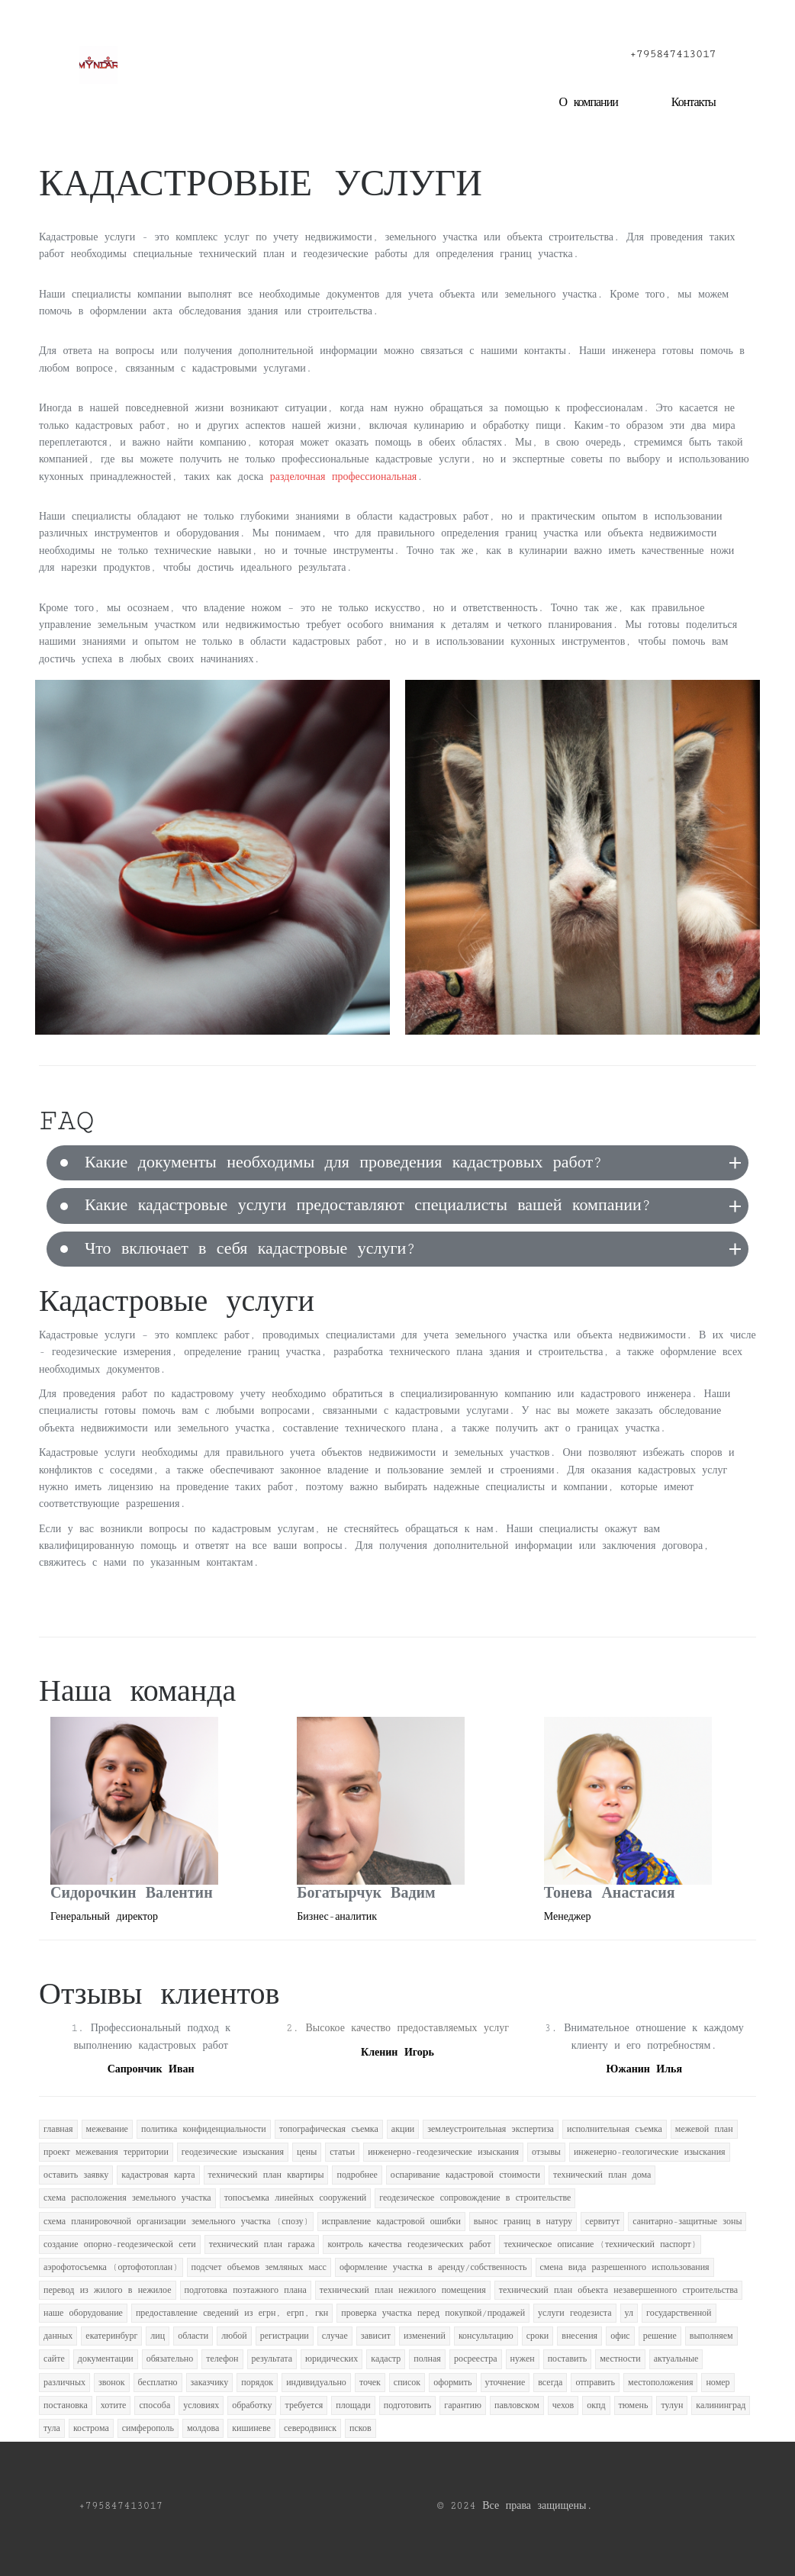 The width and height of the screenshot is (795, 2576). I want to click on кадастровая карта, so click(158, 2175).